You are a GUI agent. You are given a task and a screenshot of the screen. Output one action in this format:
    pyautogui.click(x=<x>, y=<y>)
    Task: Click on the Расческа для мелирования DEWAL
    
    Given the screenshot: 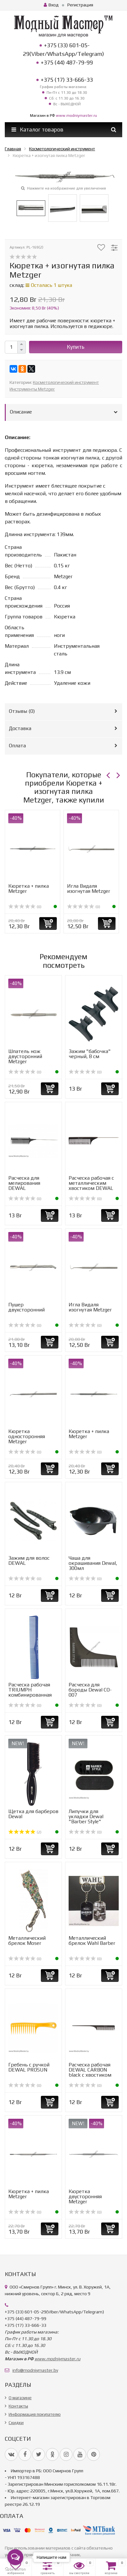 What is the action you would take?
    pyautogui.click(x=24, y=1183)
    